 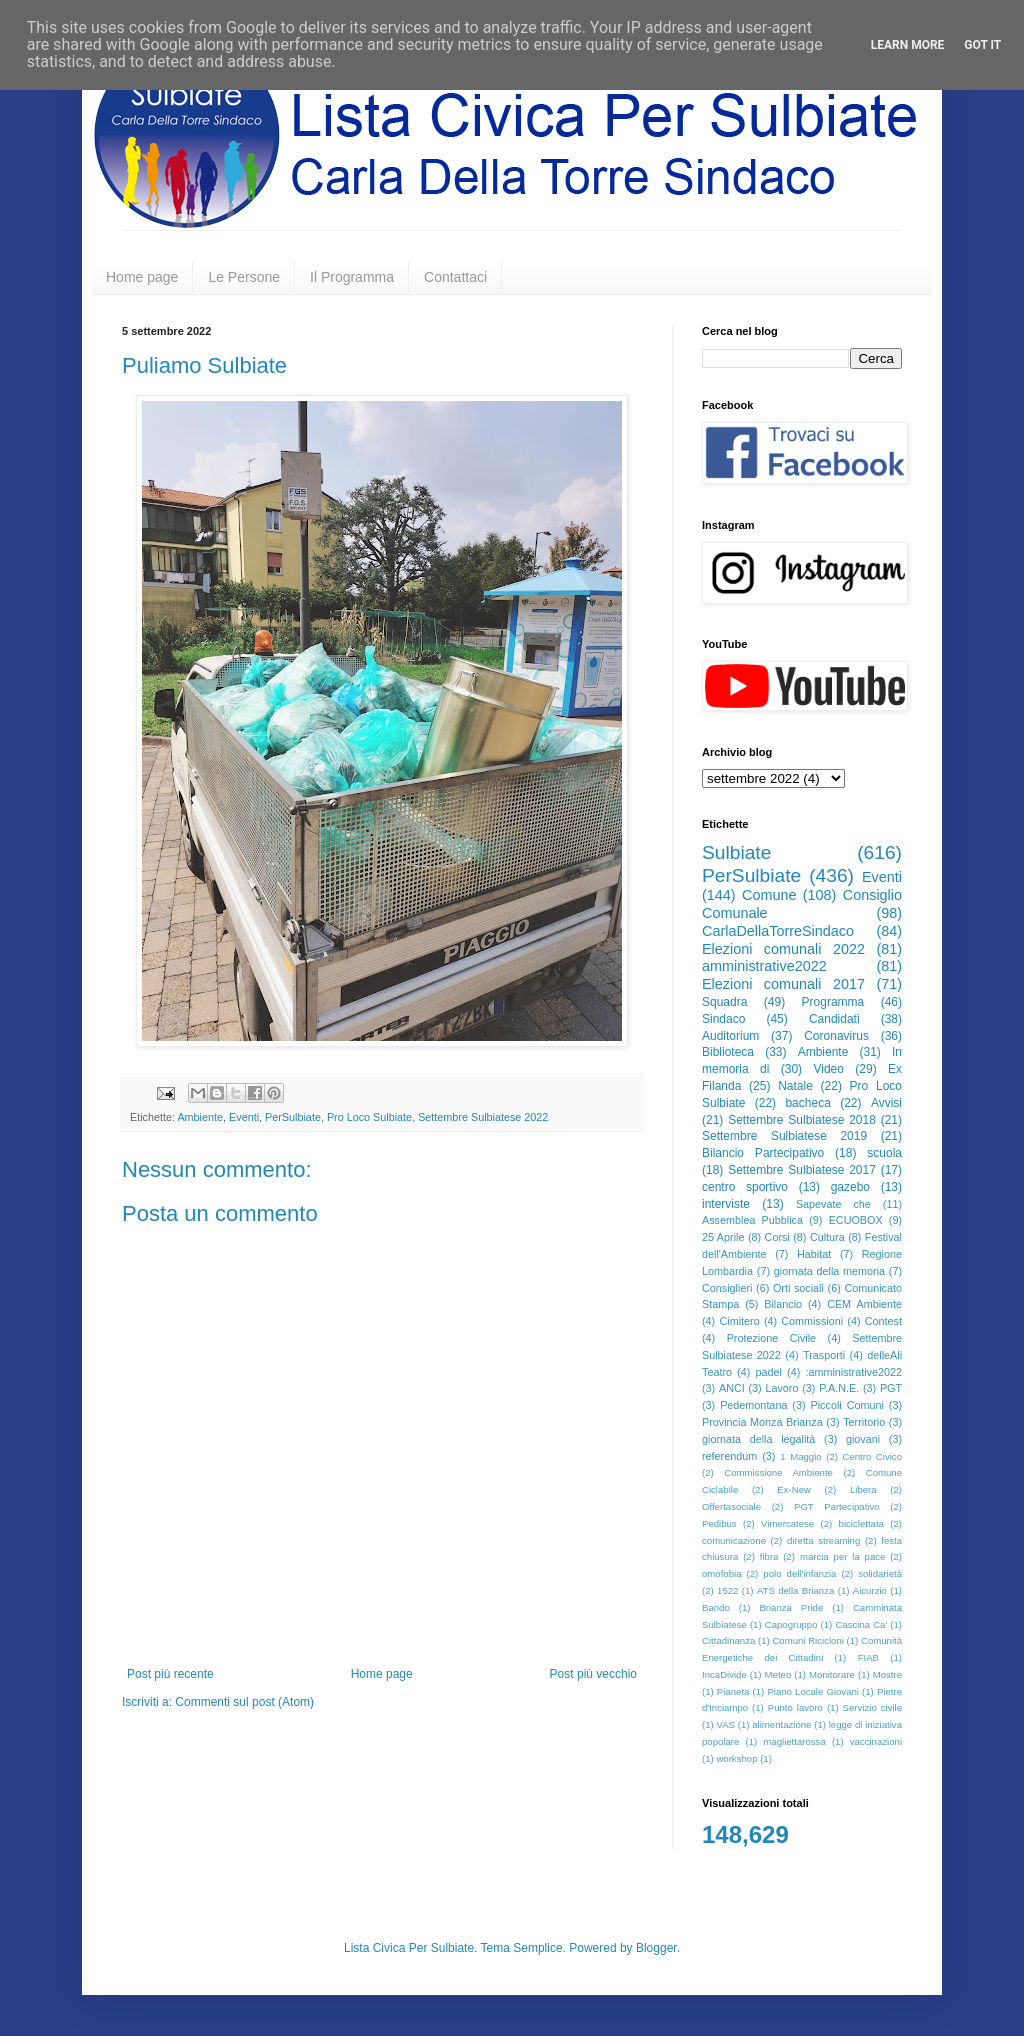 What do you see at coordinates (293, 1117) in the screenshot?
I see `PerSulbiate` at bounding box center [293, 1117].